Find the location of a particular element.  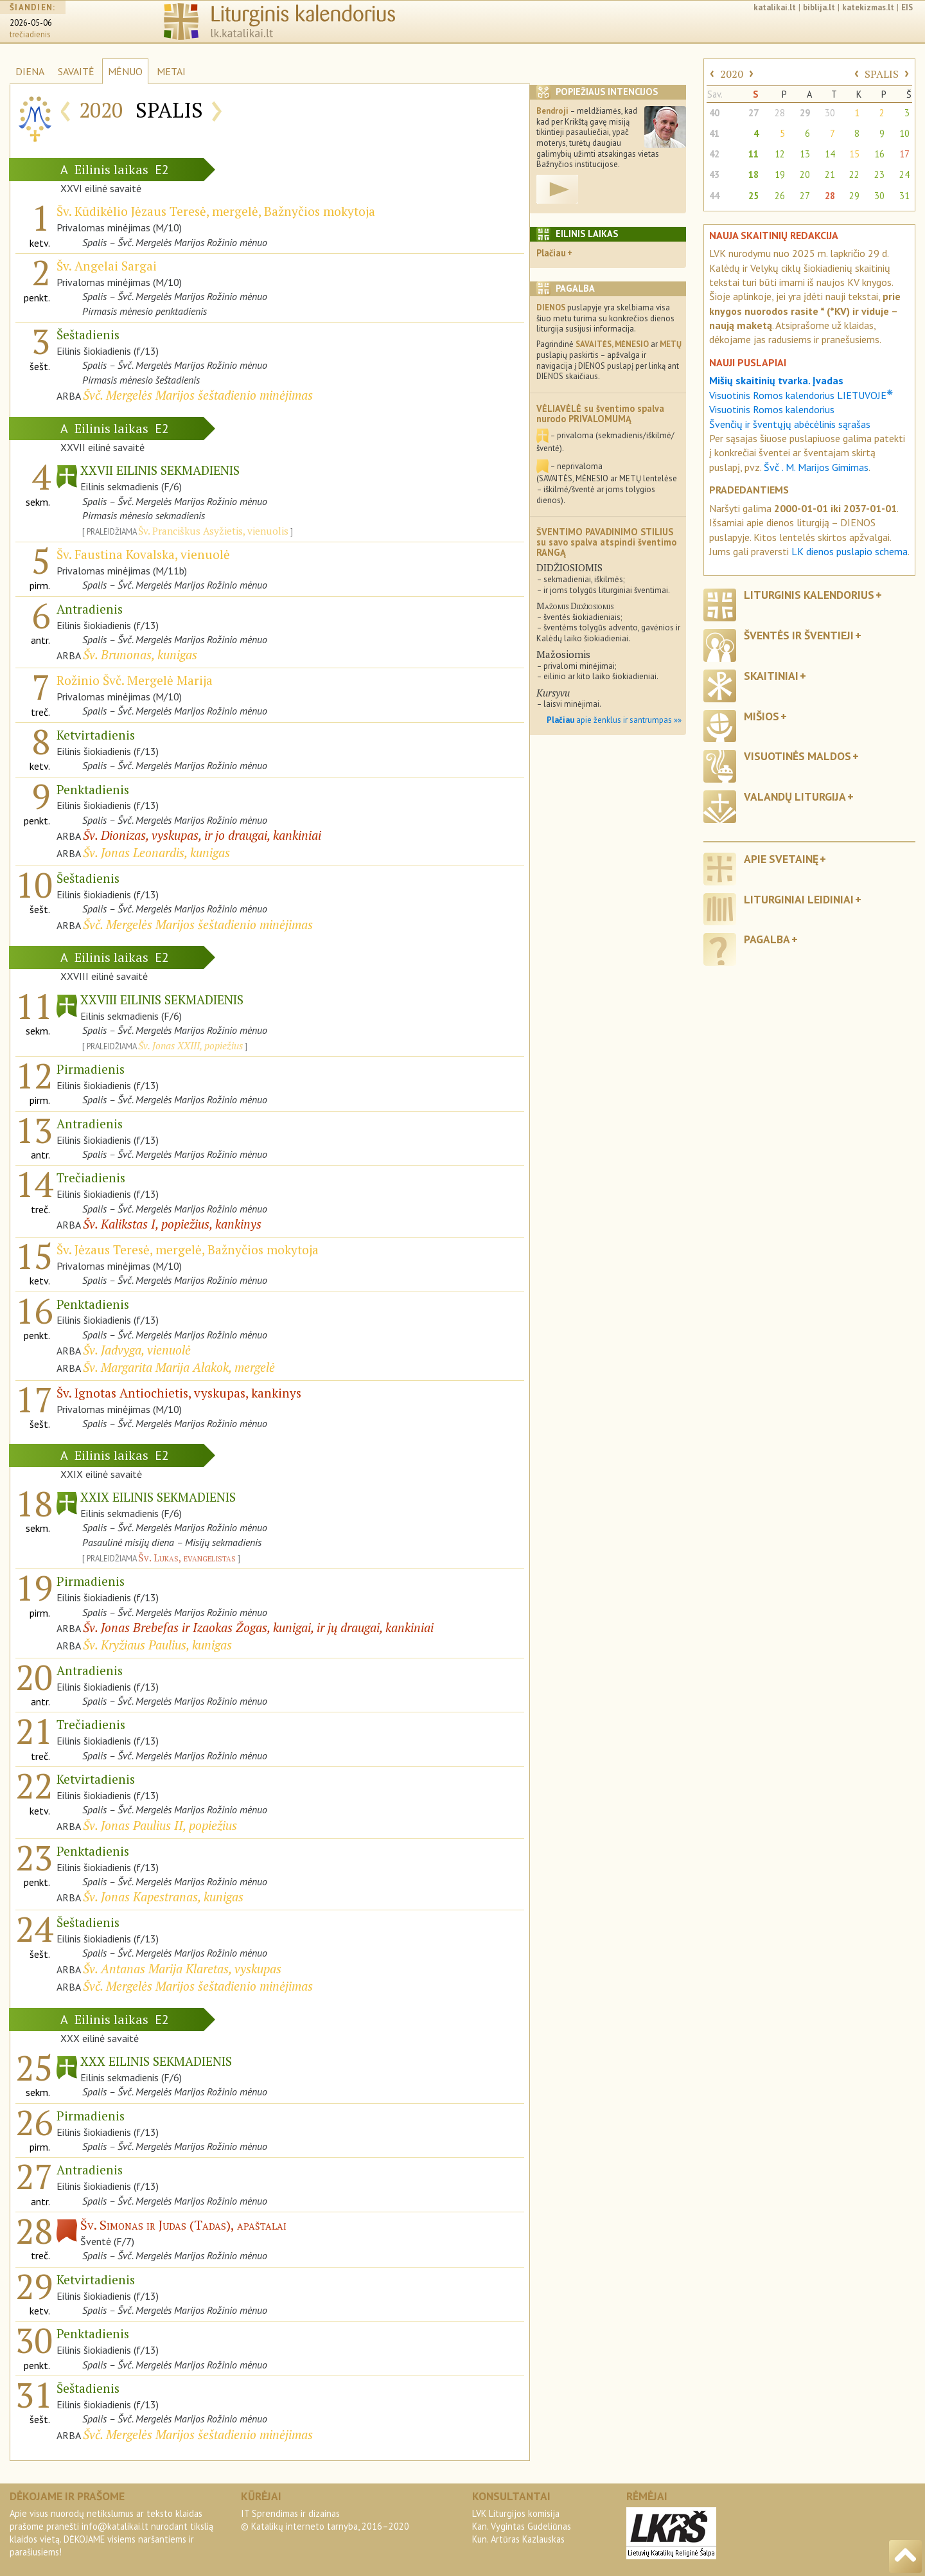

17 is located at coordinates (904, 154).